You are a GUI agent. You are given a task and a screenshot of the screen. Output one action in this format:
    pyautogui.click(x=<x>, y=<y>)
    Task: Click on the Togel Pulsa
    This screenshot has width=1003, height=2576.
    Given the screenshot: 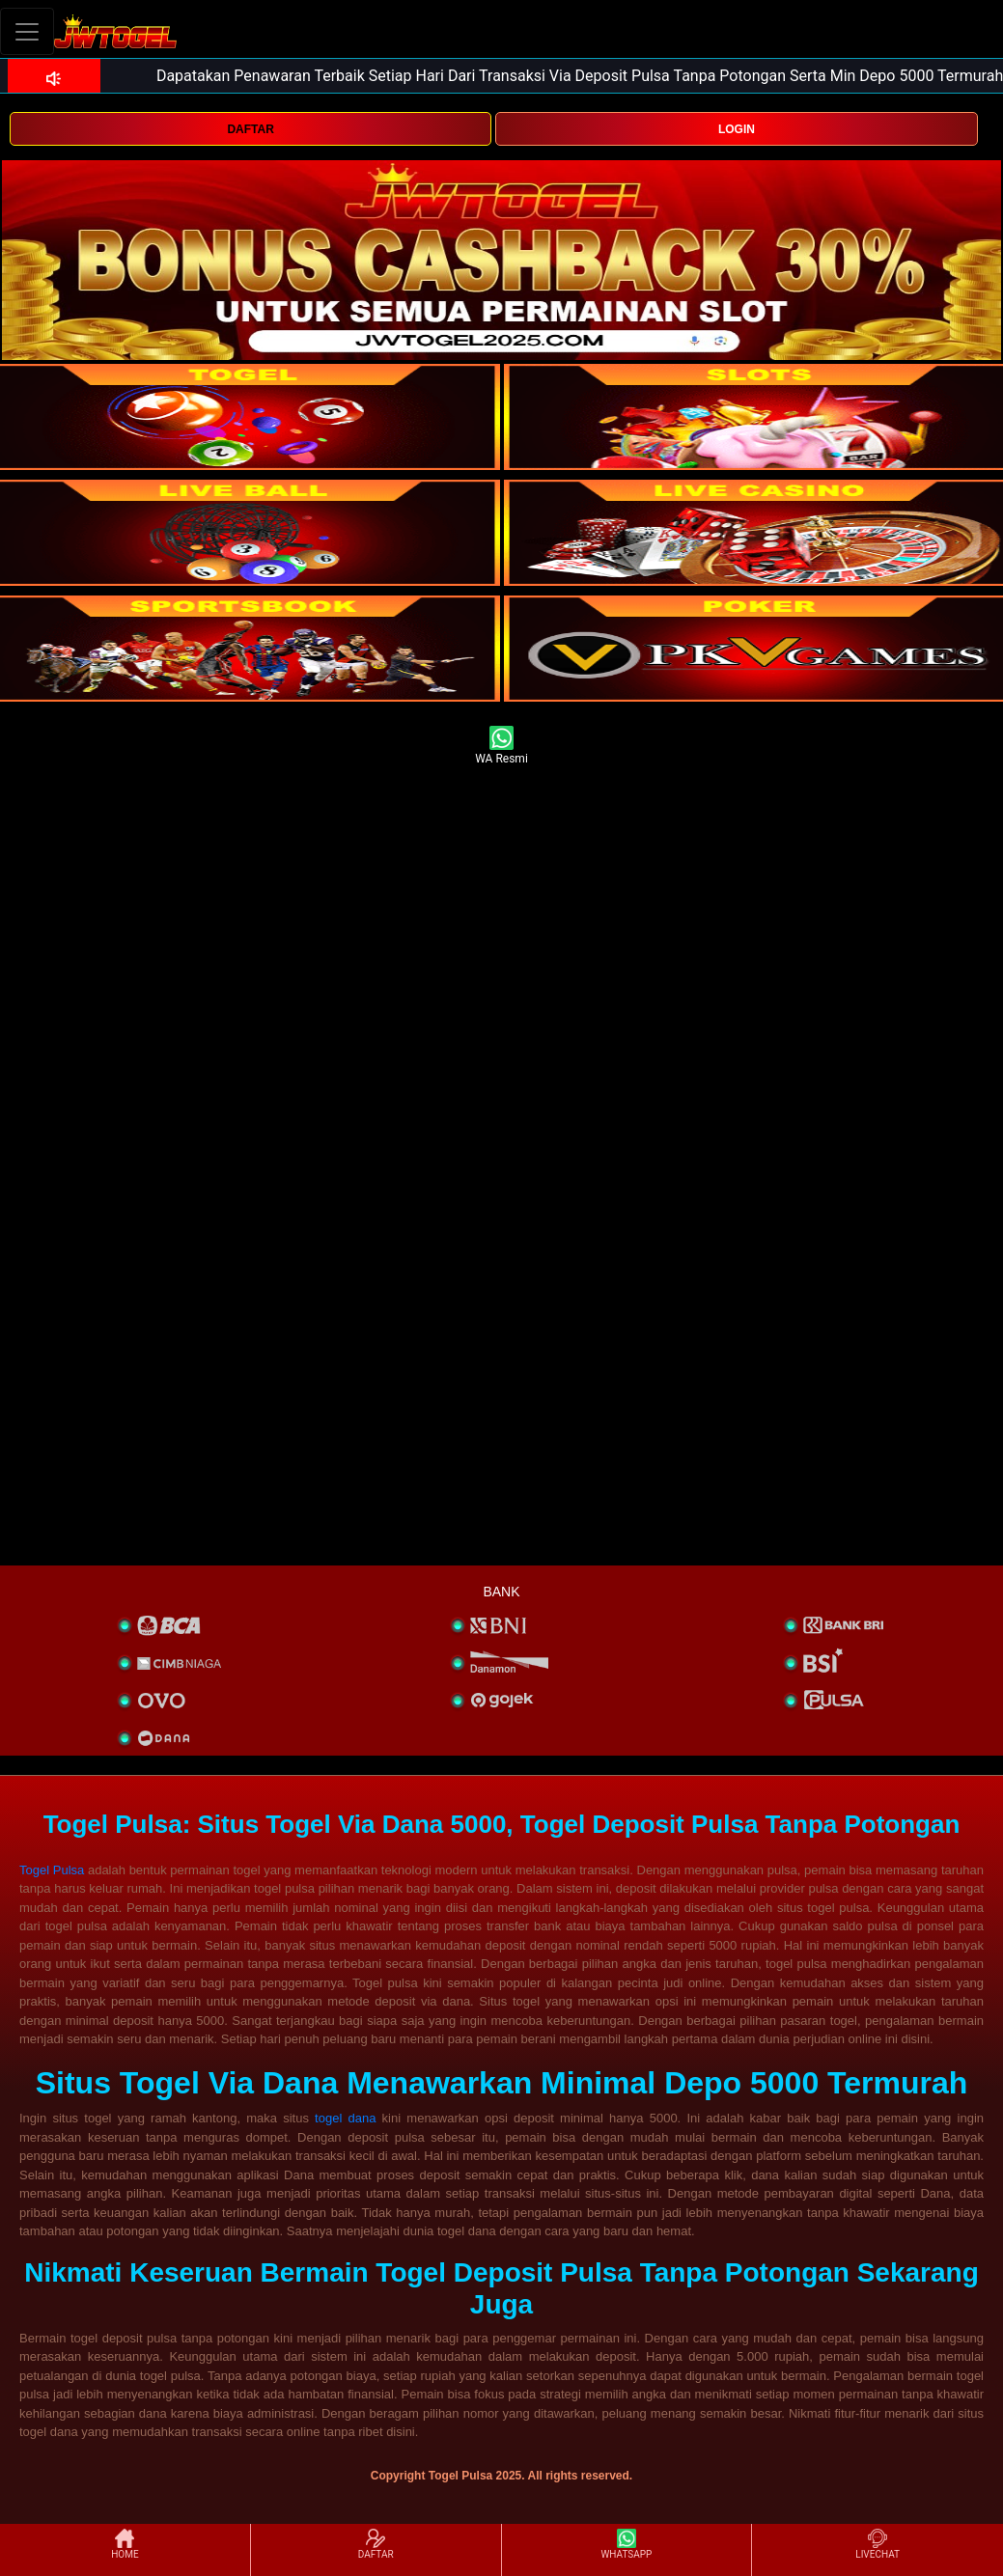 What is the action you would take?
    pyautogui.click(x=51, y=1870)
    